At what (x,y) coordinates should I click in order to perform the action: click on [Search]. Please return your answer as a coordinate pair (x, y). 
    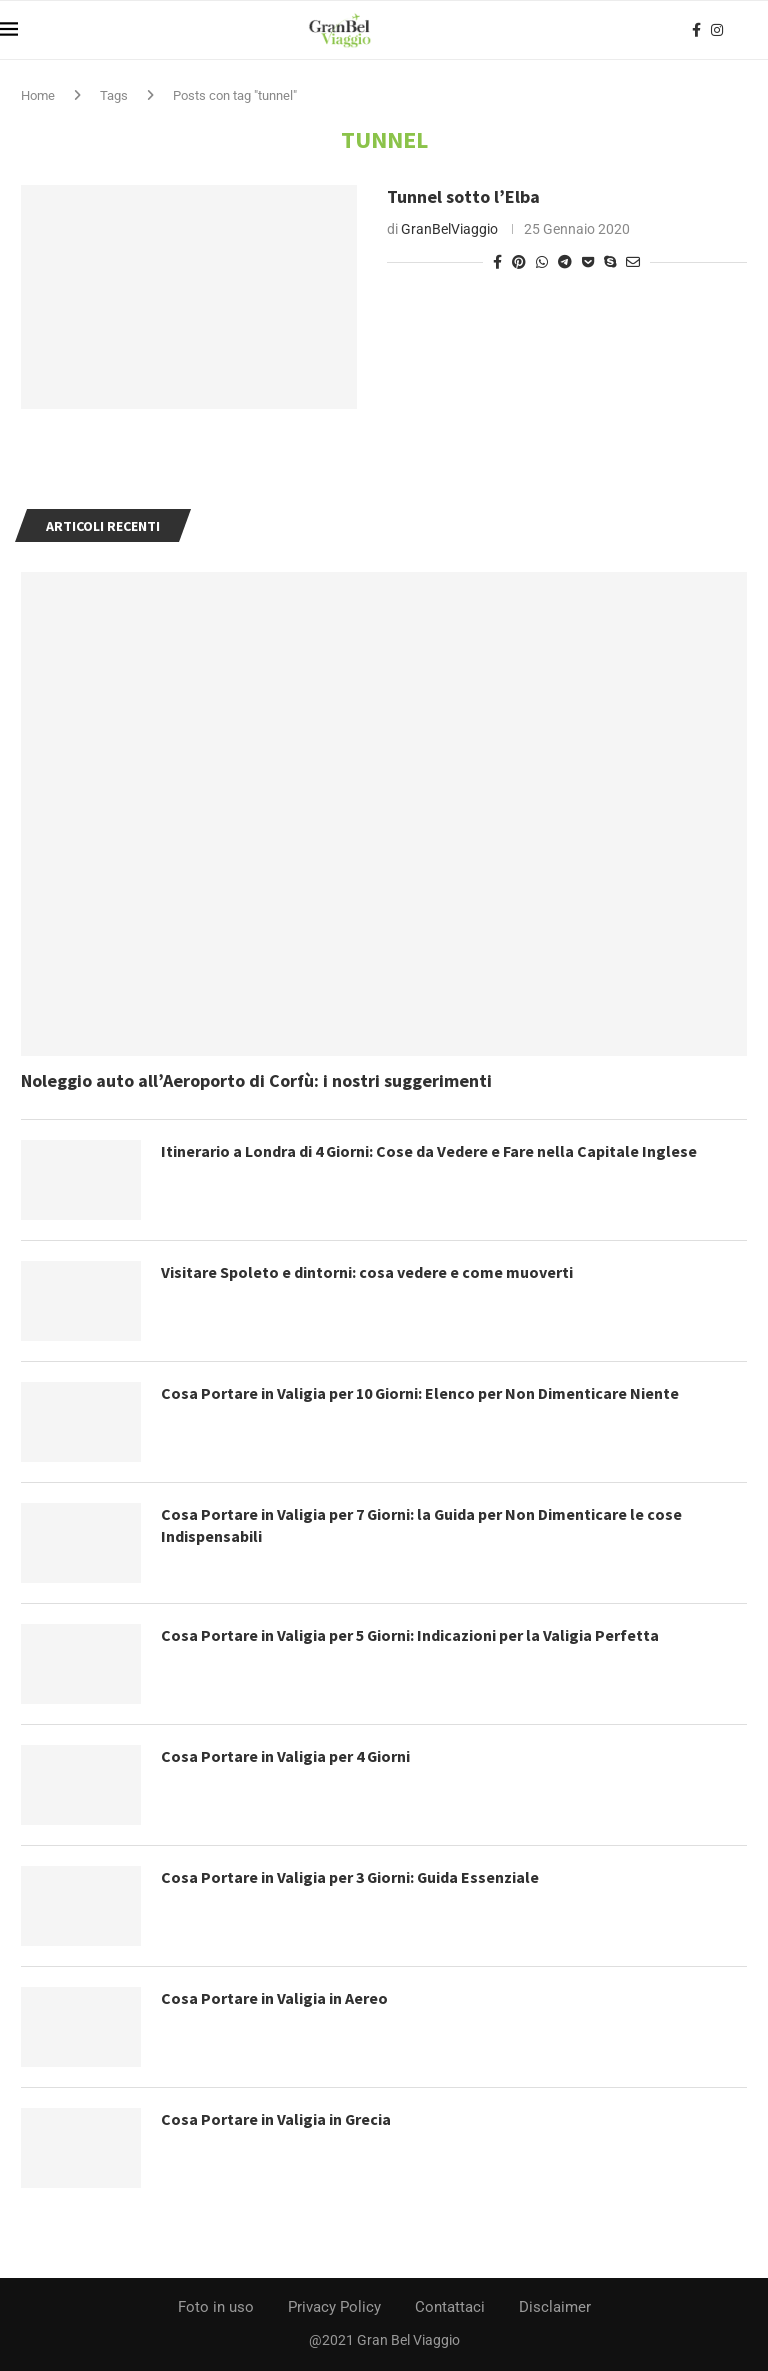
    Looking at the image, I should click on (758, 30).